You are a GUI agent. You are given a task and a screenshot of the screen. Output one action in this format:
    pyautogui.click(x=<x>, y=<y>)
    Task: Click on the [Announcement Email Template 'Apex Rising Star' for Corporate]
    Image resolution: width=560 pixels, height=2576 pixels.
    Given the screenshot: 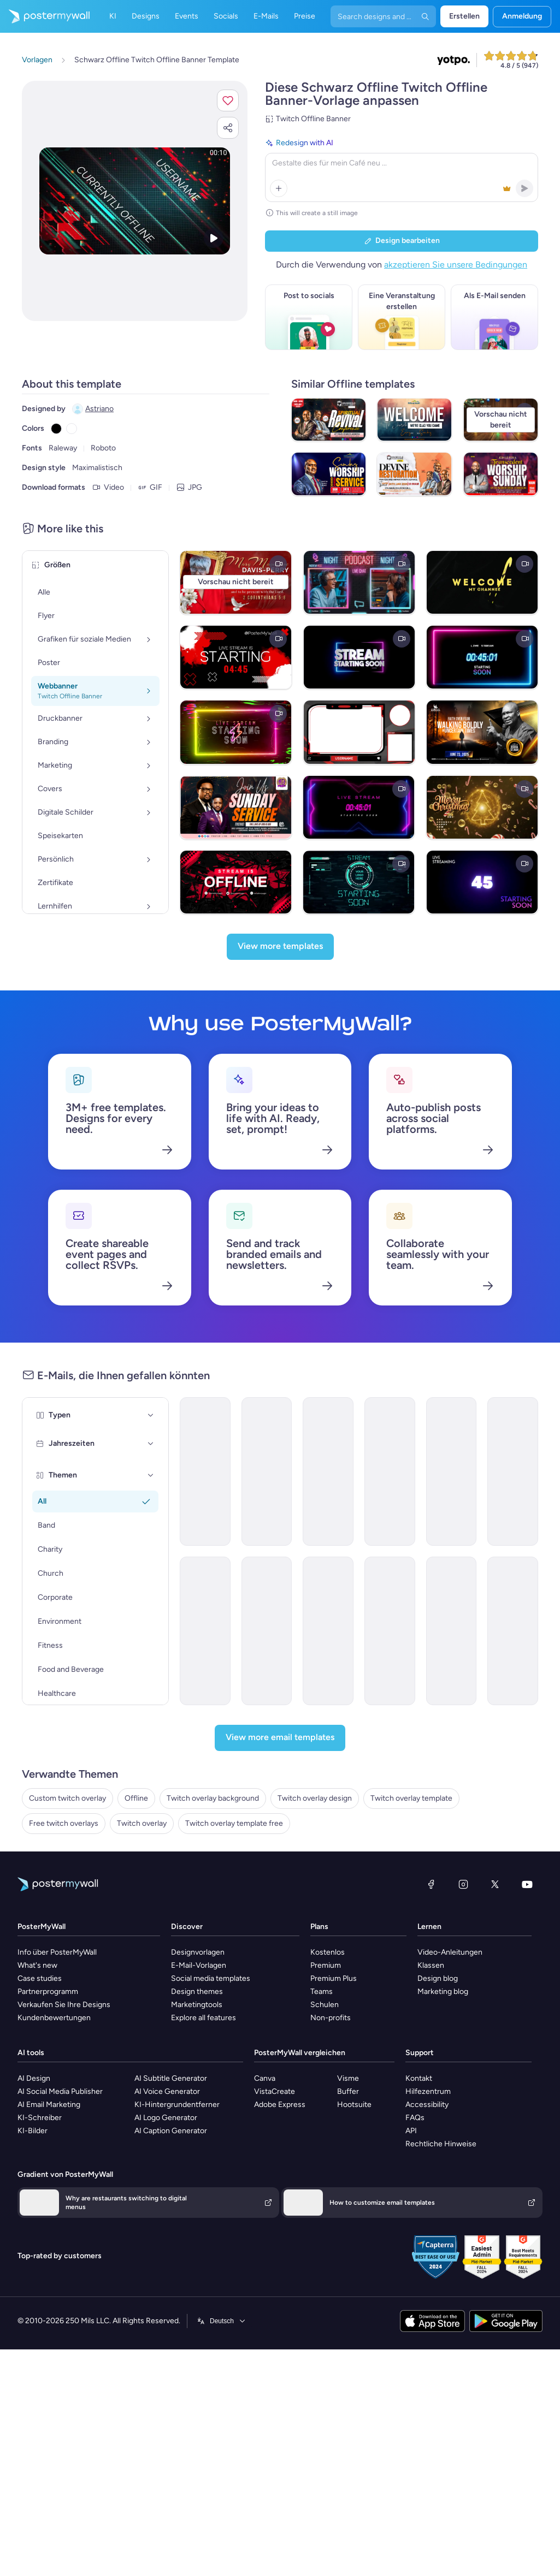 What is the action you would take?
    pyautogui.click(x=205, y=1631)
    